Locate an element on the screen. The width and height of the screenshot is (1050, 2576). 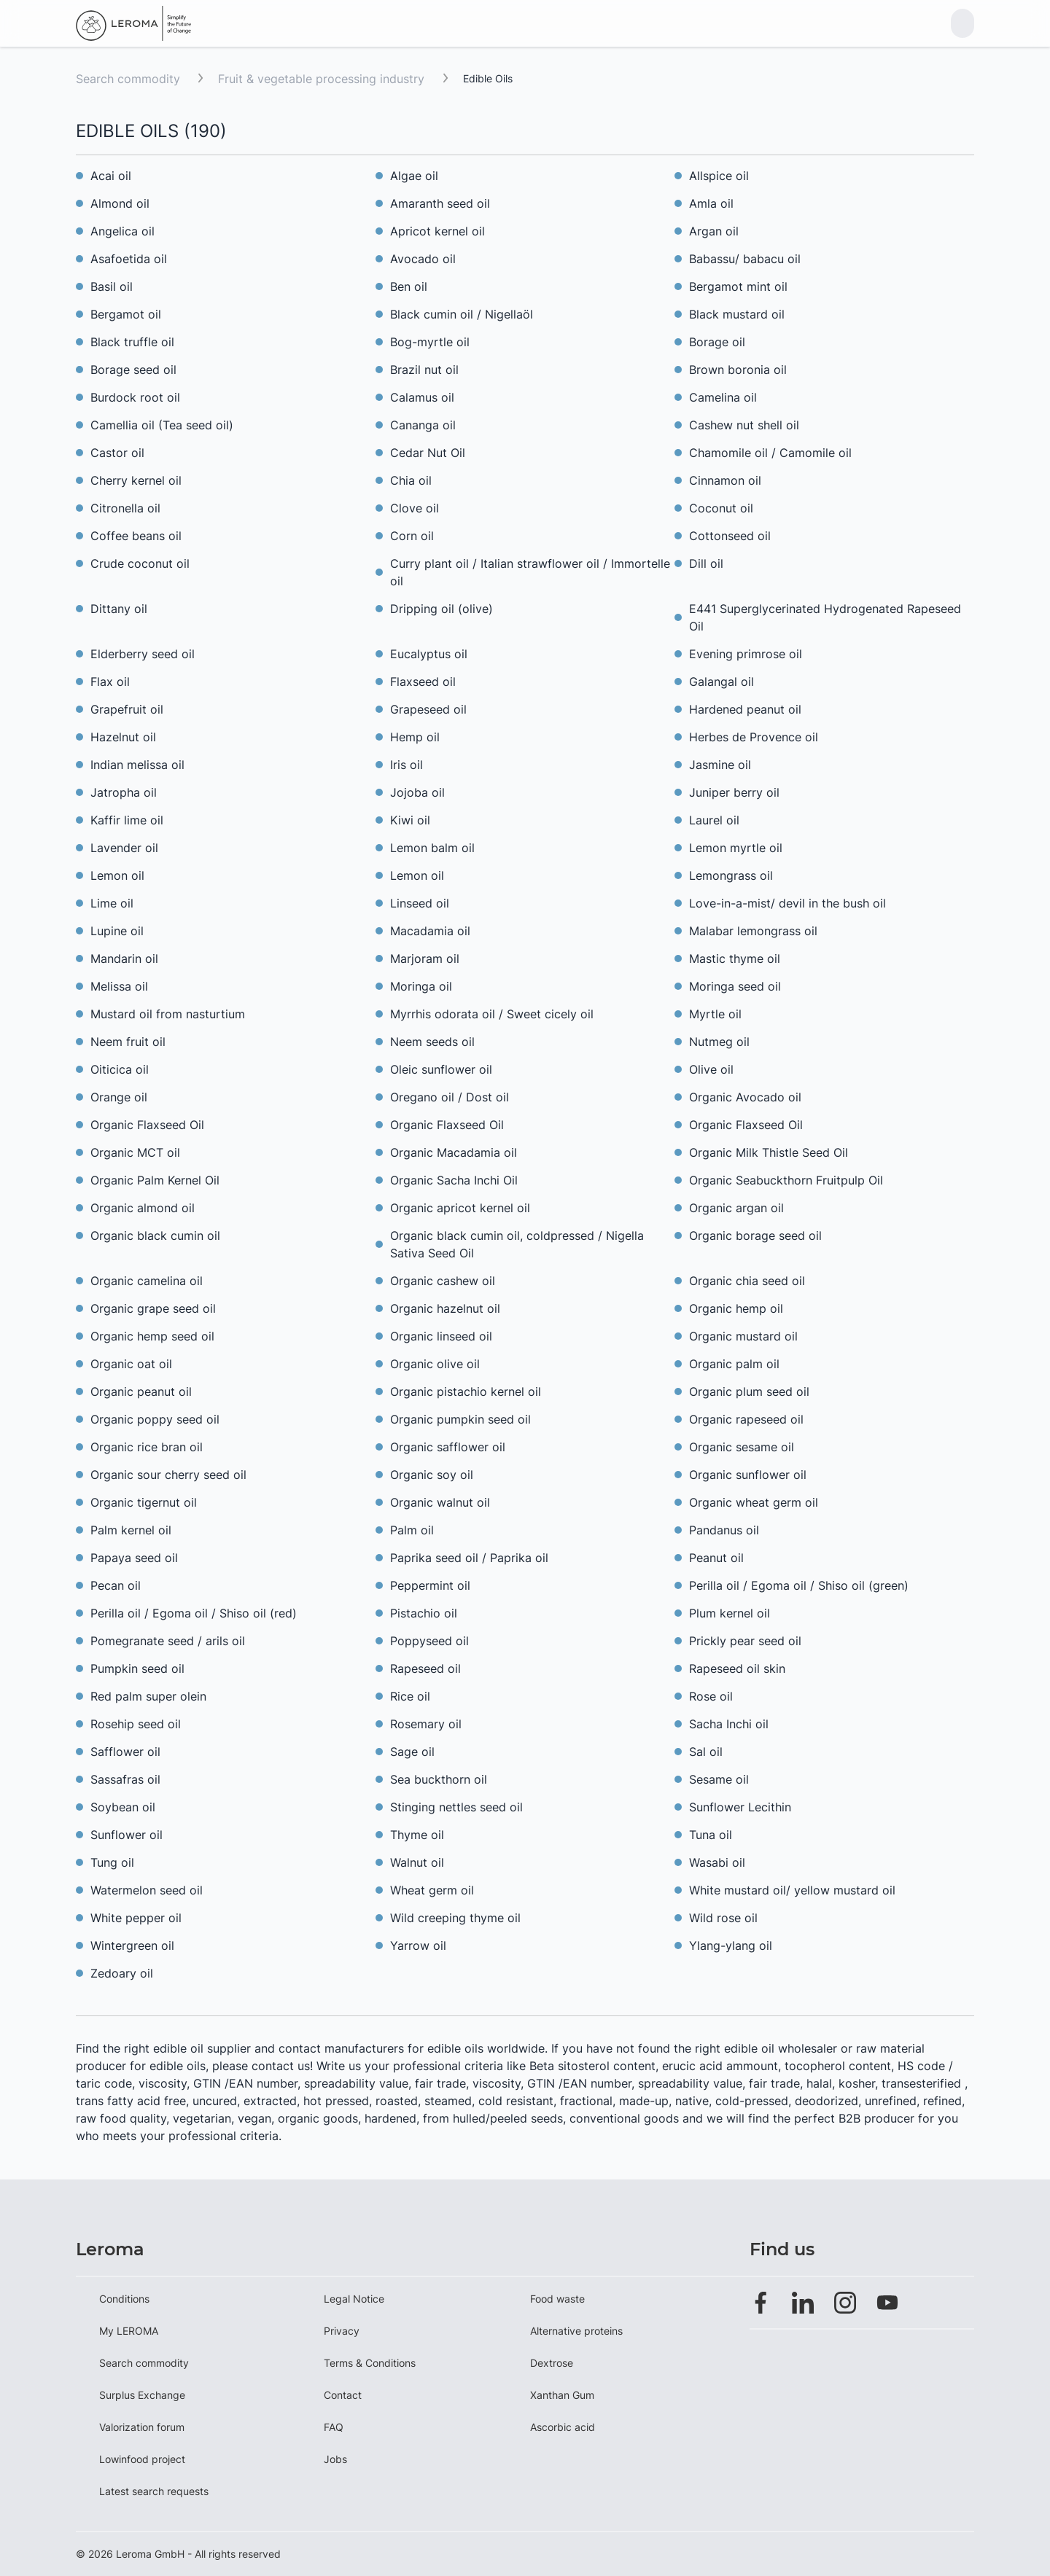
Prickly pear seed oil is located at coordinates (745, 1641).